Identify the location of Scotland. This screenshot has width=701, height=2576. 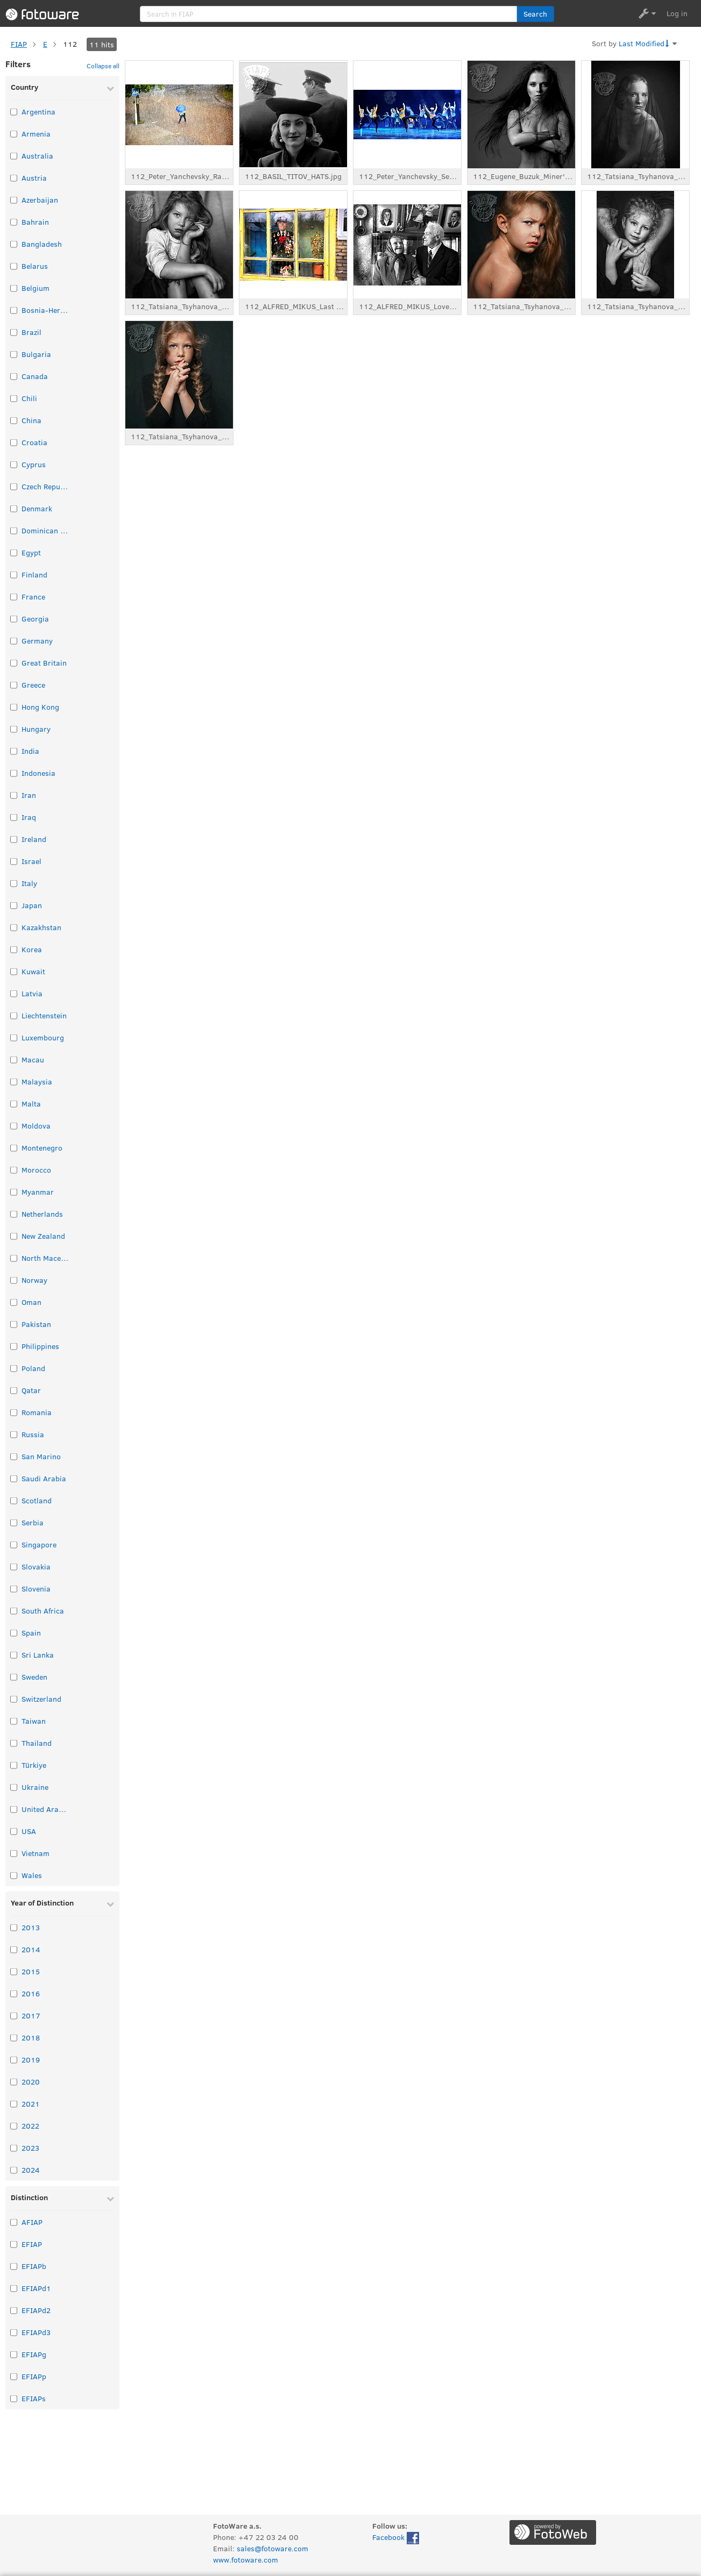
(37, 1500).